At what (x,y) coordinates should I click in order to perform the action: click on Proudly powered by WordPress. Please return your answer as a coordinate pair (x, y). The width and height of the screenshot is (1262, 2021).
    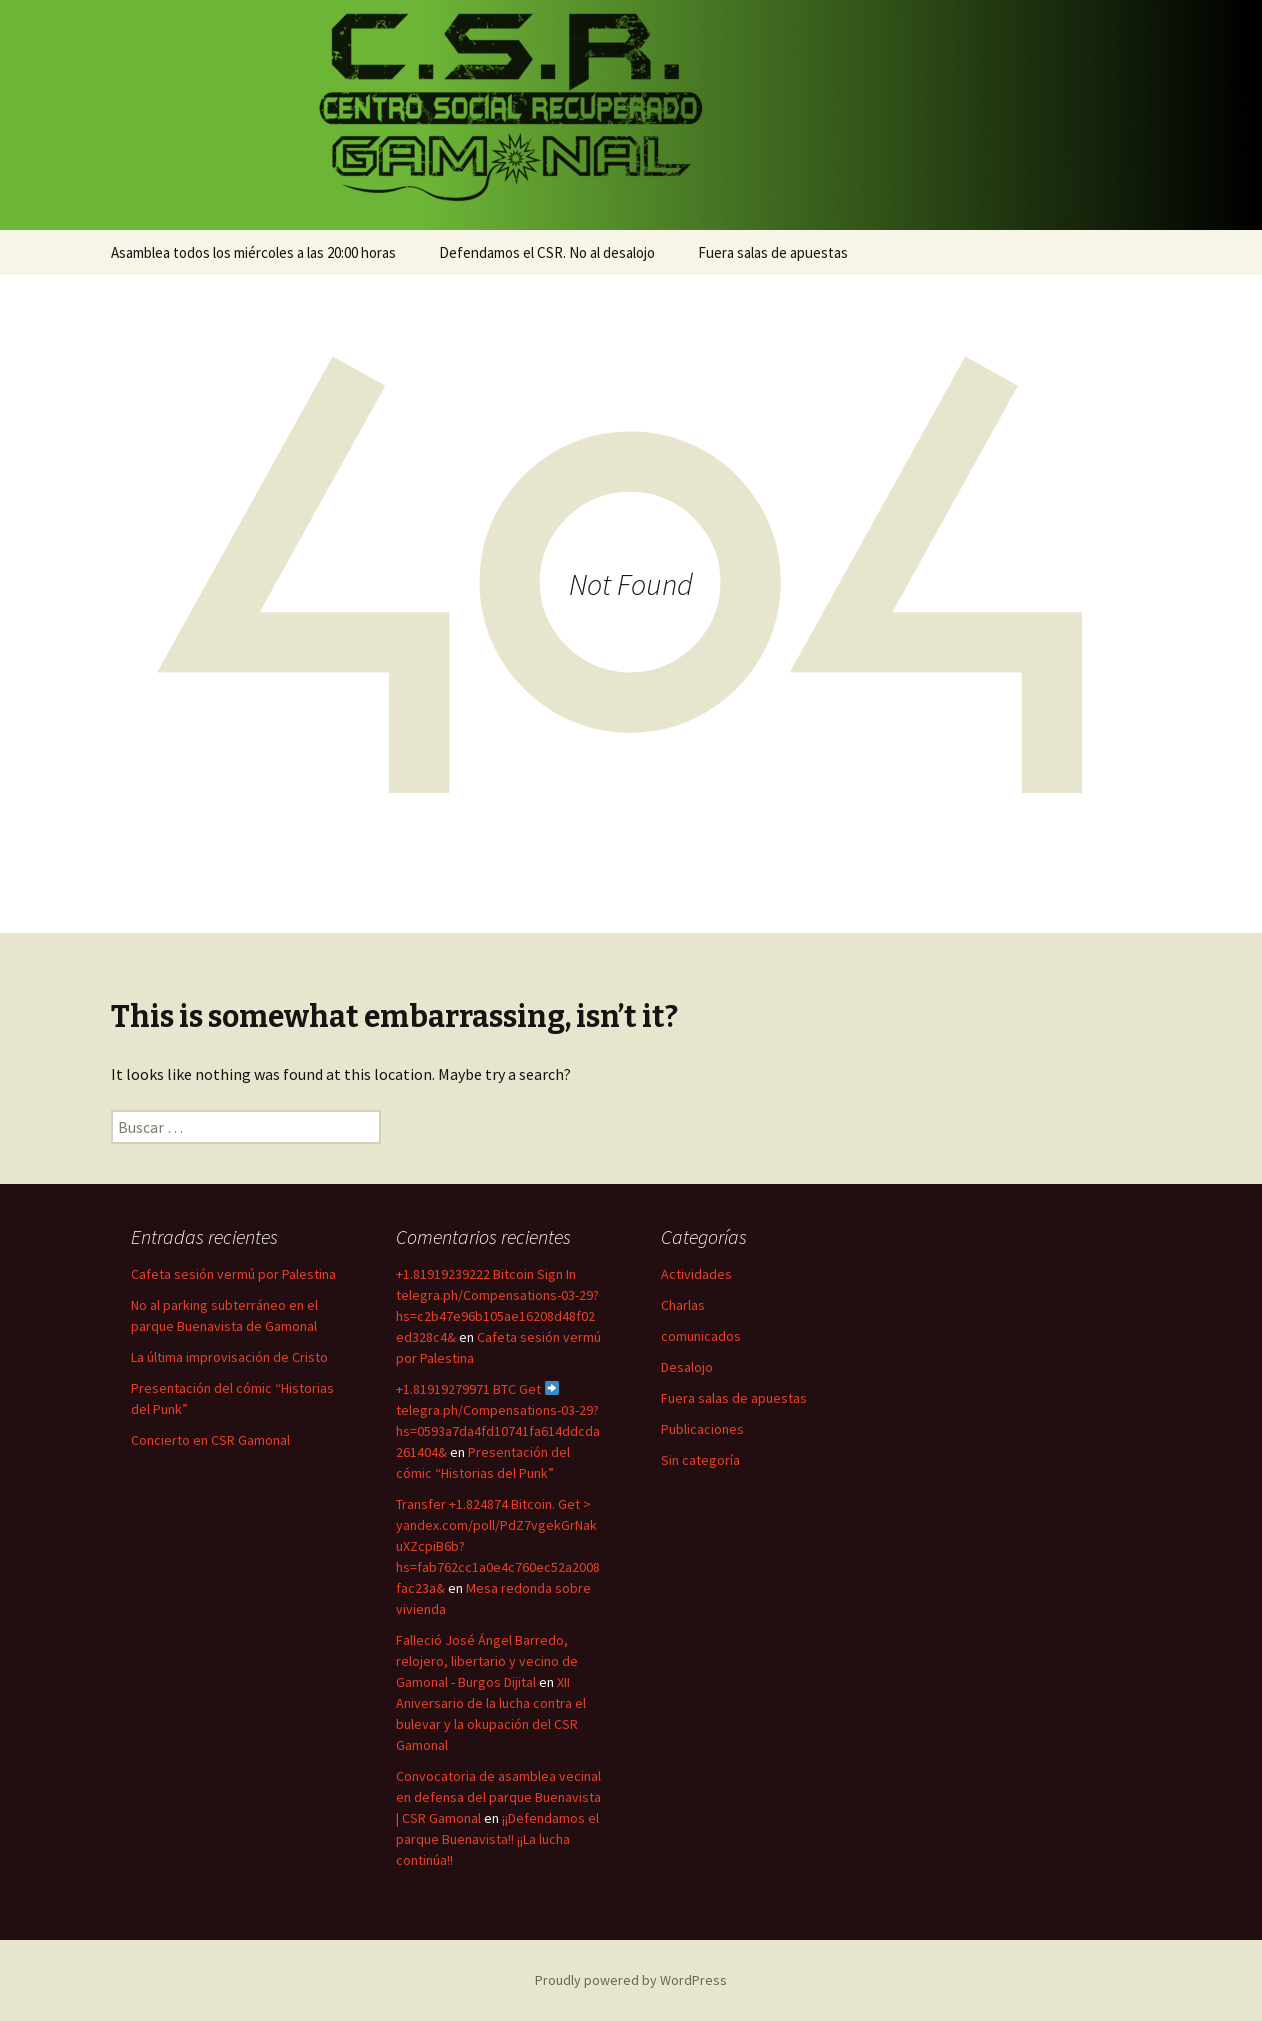
    Looking at the image, I should click on (631, 1980).